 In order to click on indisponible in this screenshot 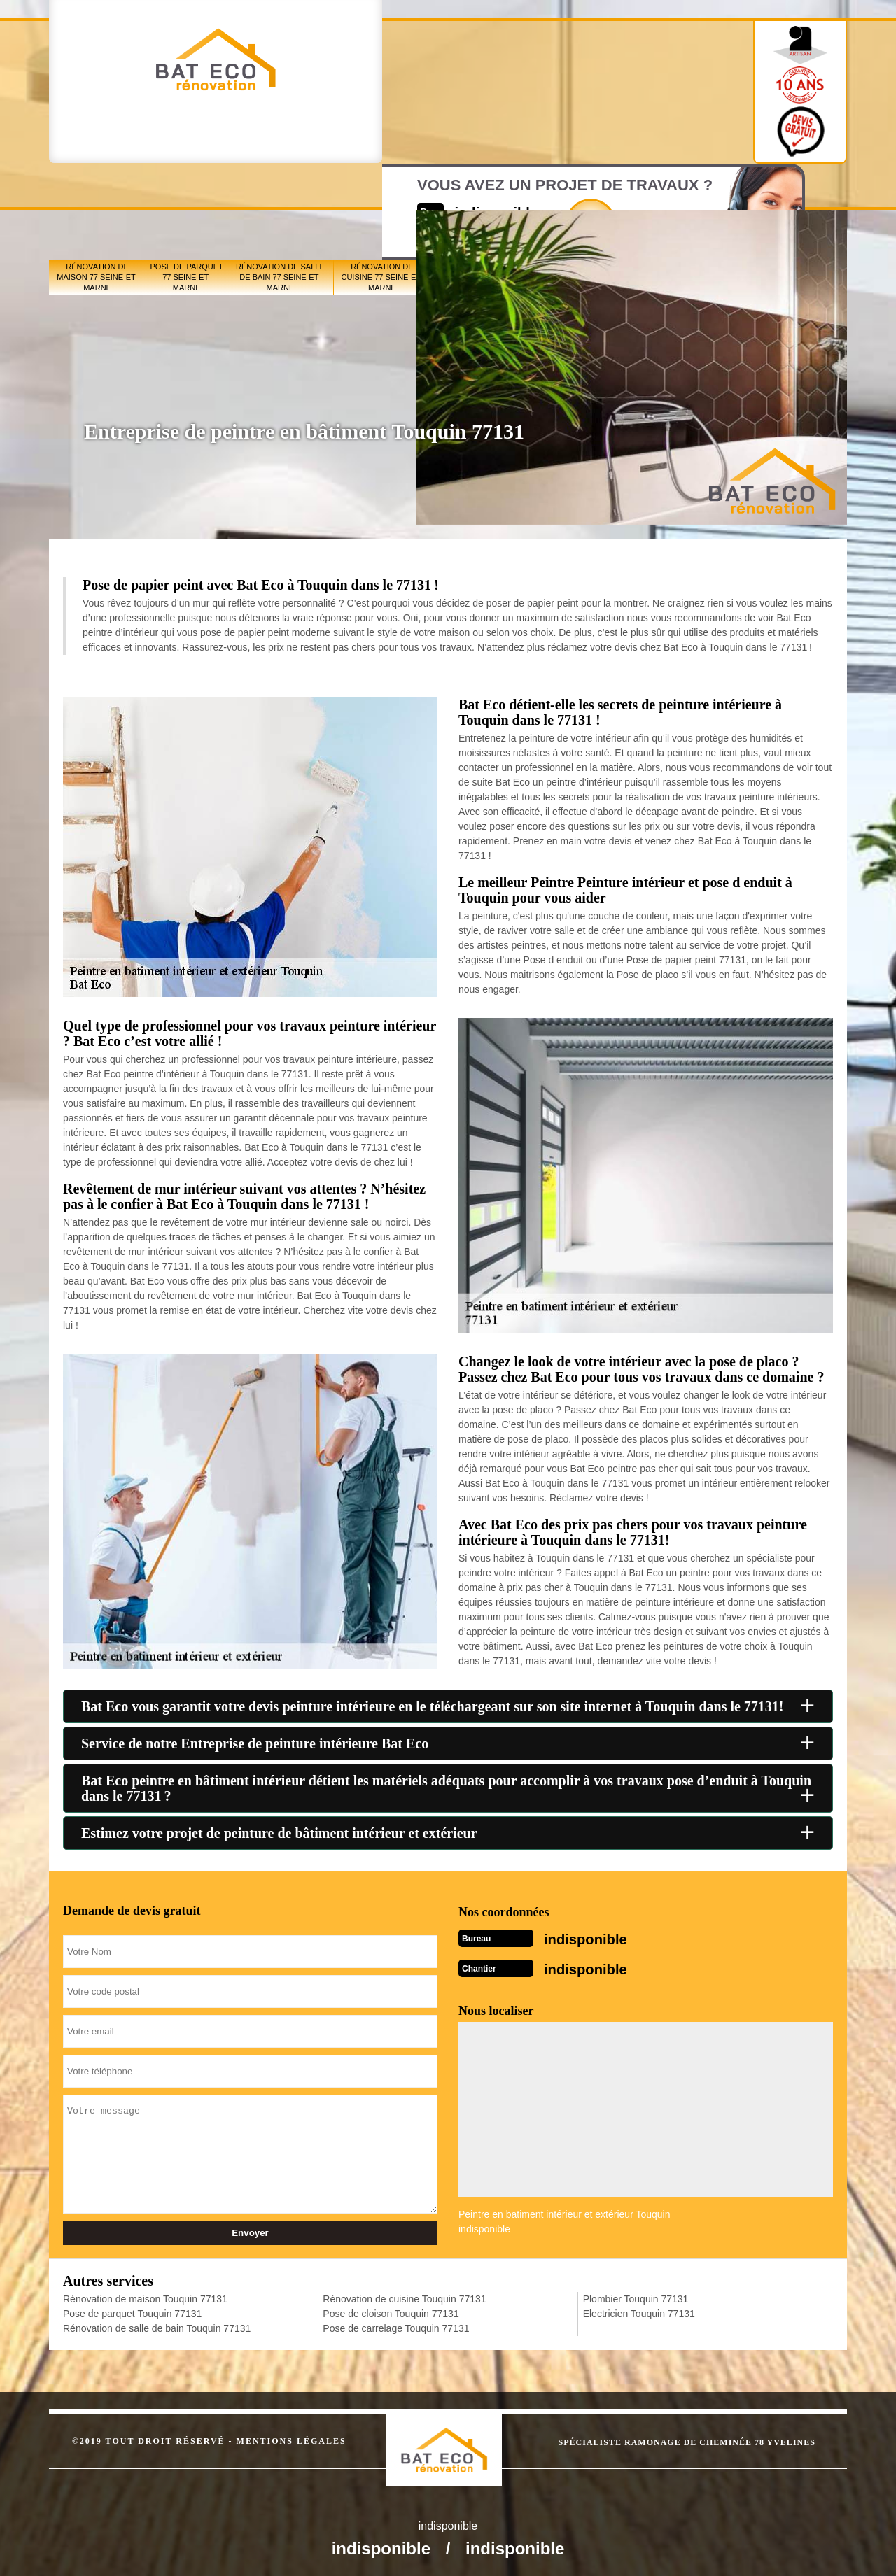, I will do `click(406, 74)`.